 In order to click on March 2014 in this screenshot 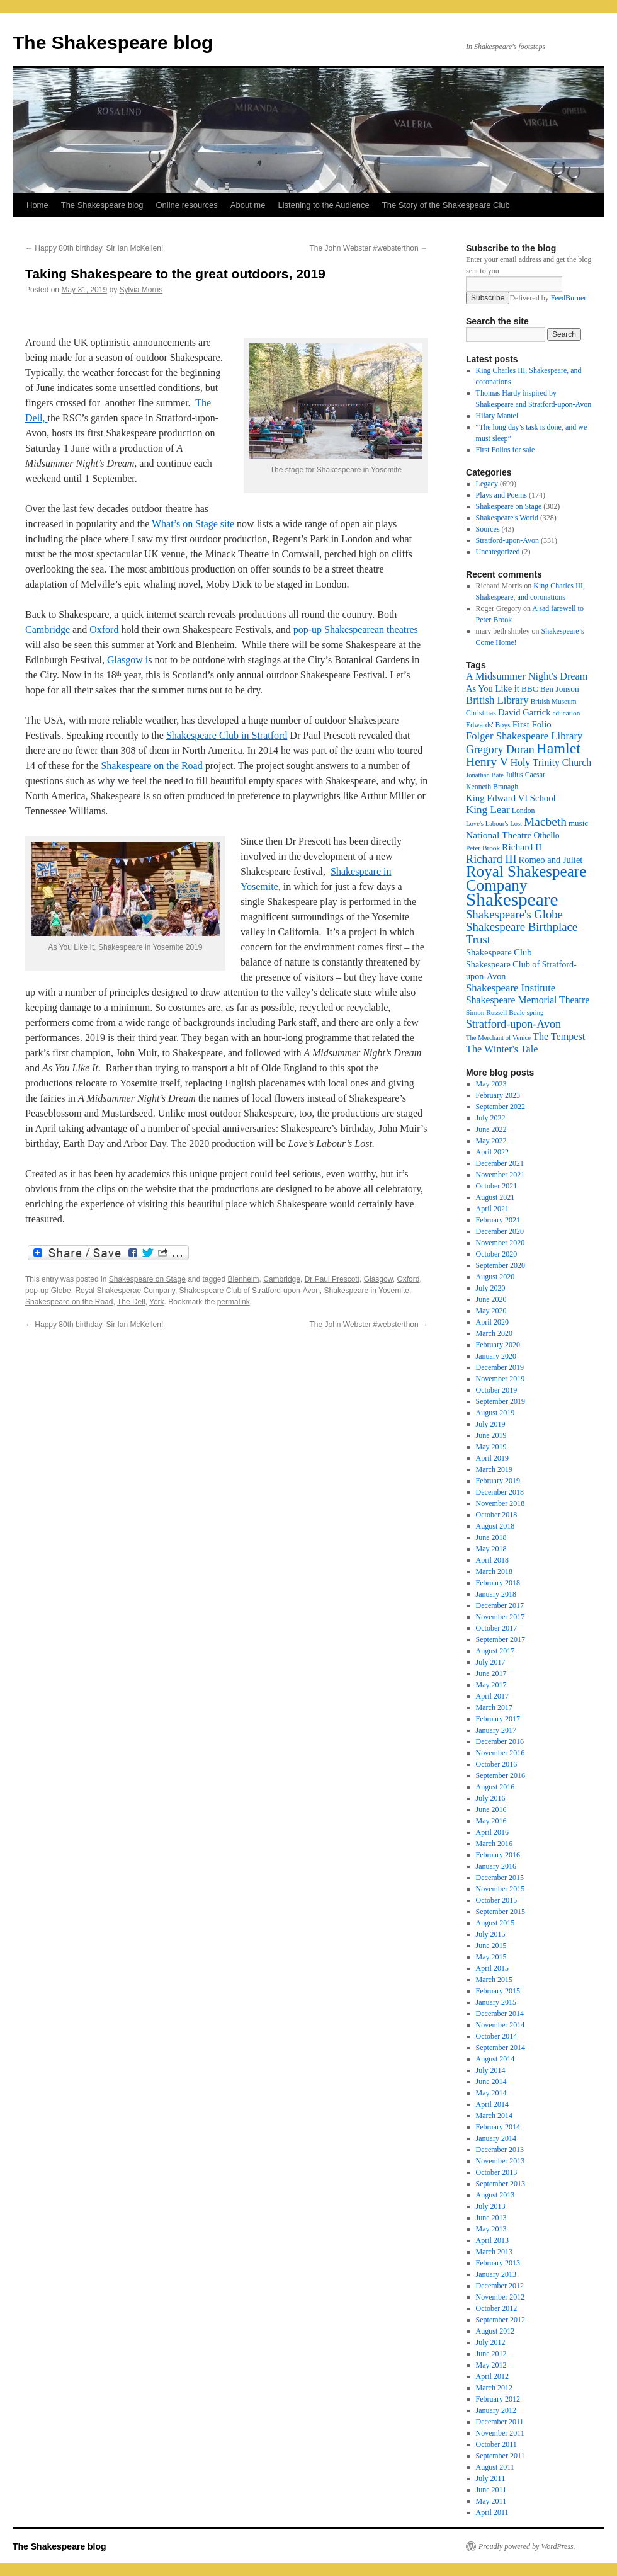, I will do `click(494, 2115)`.